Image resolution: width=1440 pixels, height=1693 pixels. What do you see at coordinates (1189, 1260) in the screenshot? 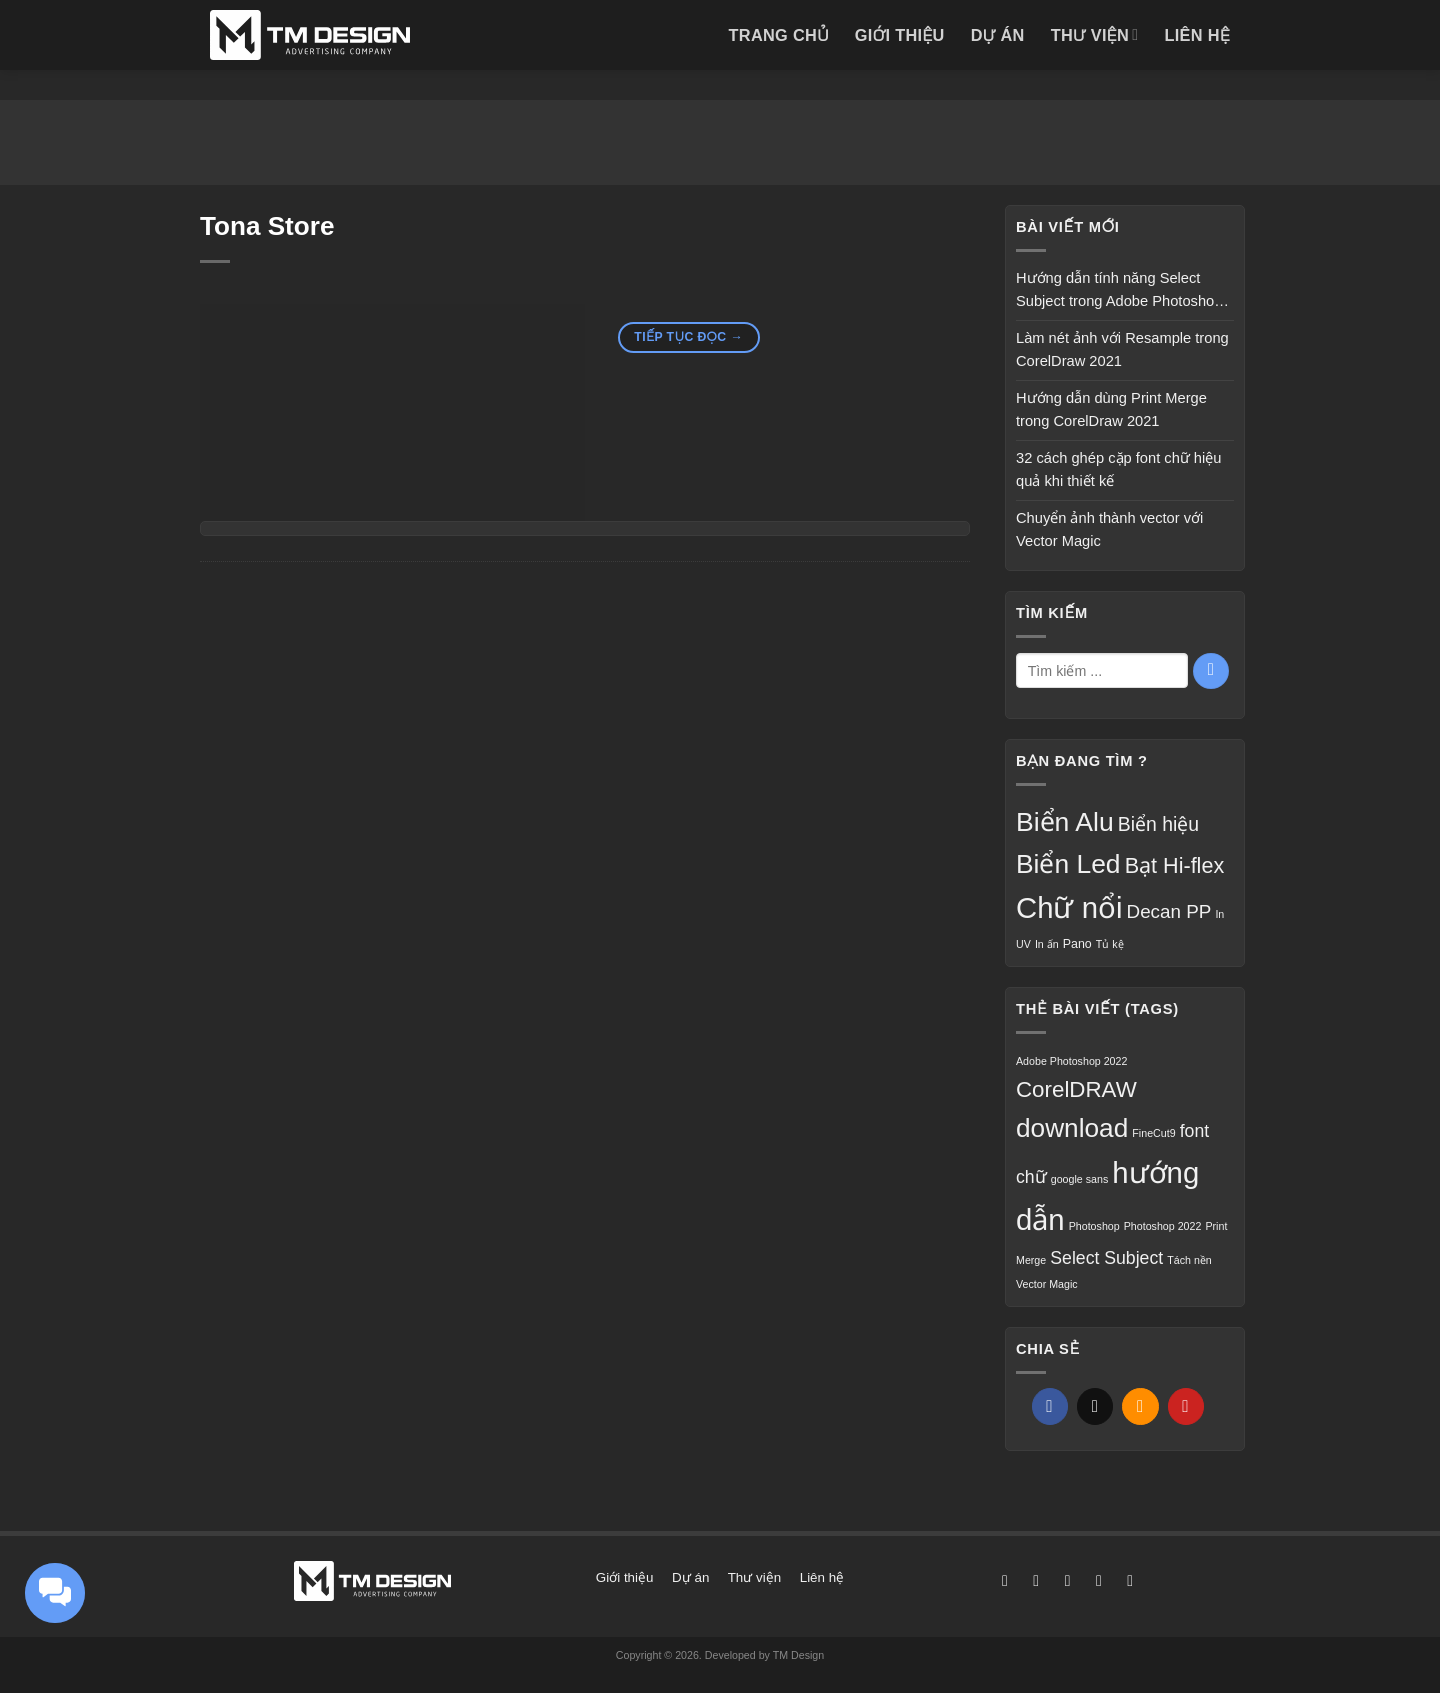
I see `Tách nền [Tách nền (1 mục)]` at bounding box center [1189, 1260].